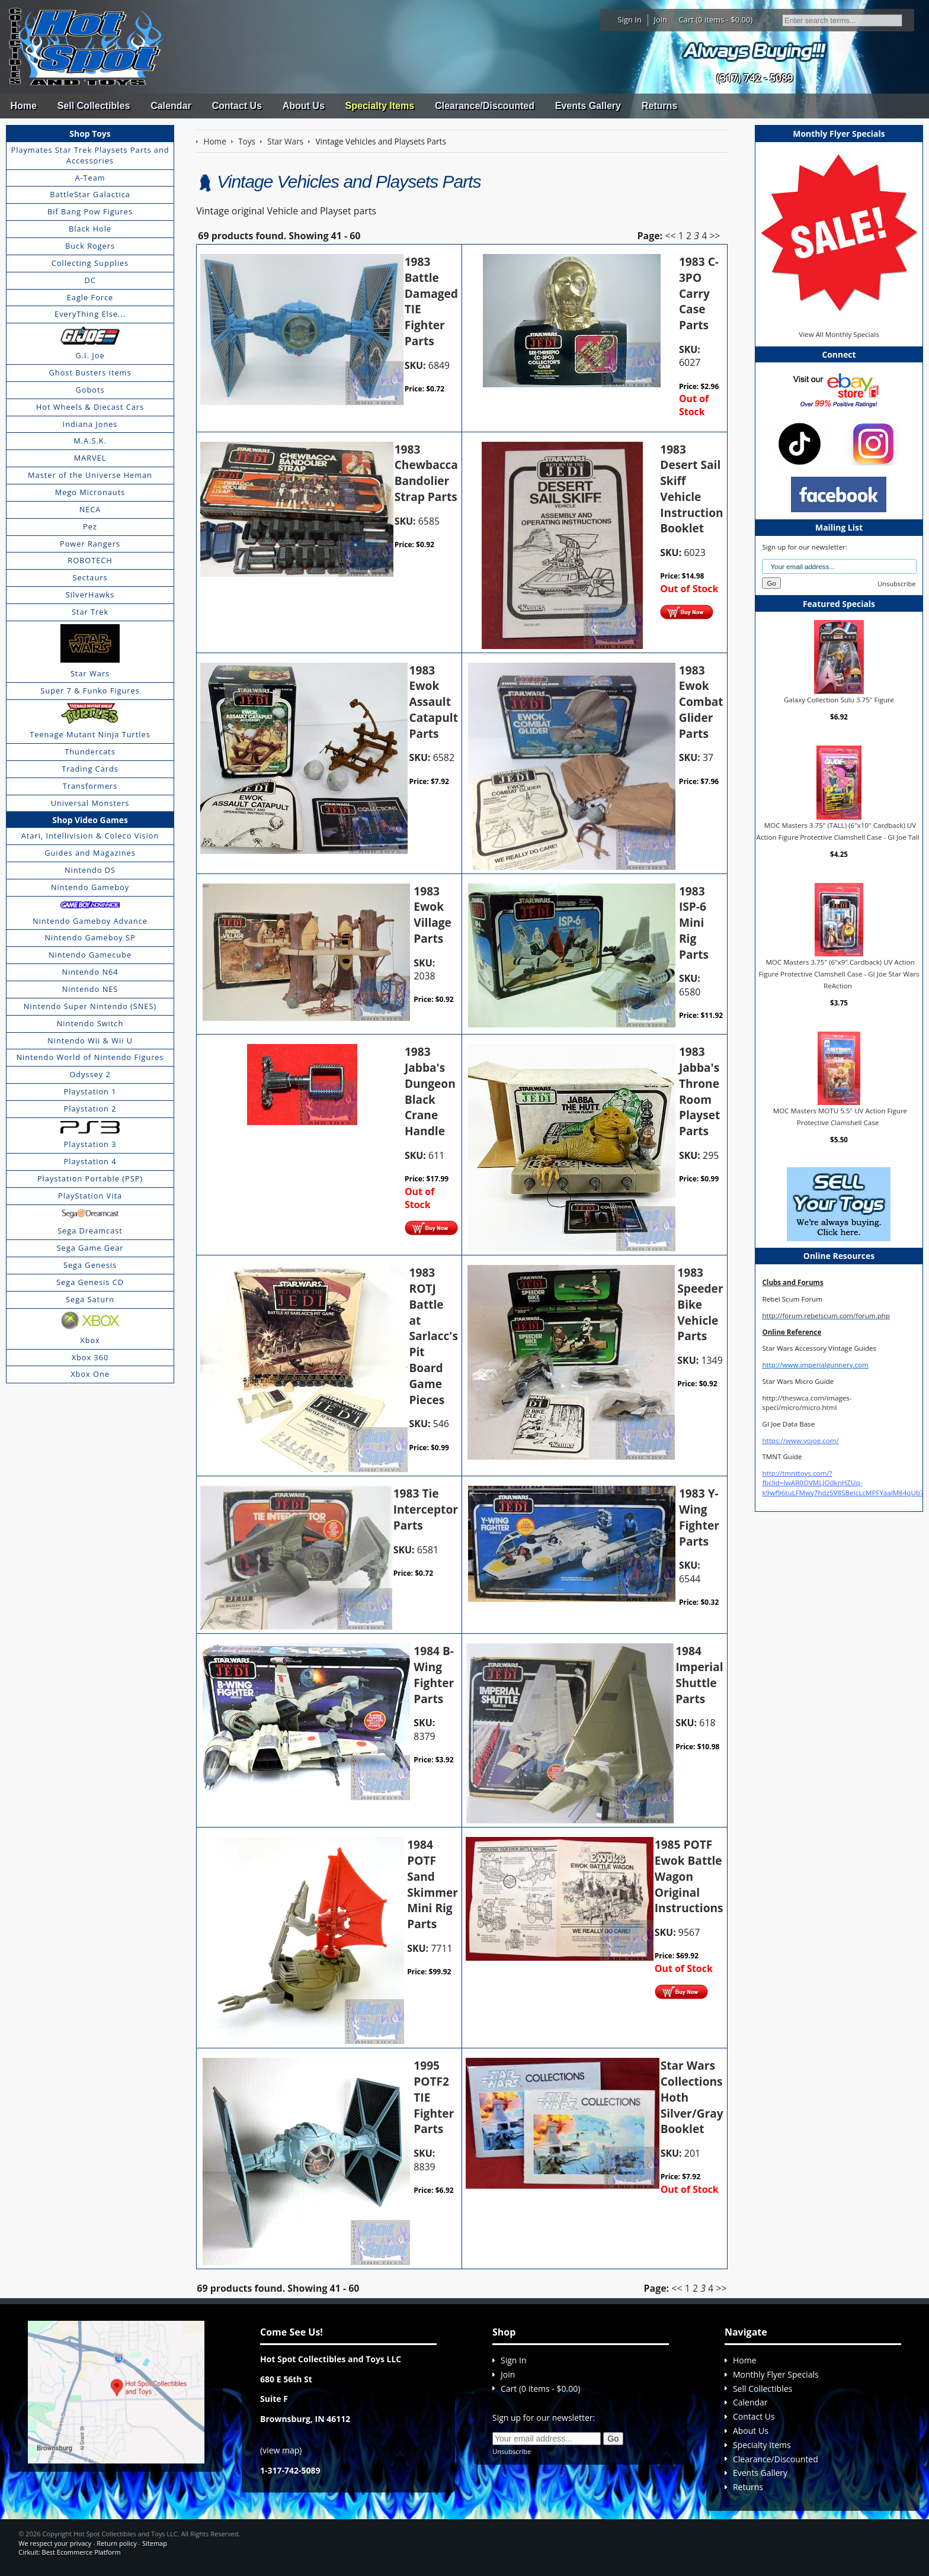 This screenshot has width=929, height=2576. Describe the element at coordinates (154, 2543) in the screenshot. I see `Sitemap` at that location.